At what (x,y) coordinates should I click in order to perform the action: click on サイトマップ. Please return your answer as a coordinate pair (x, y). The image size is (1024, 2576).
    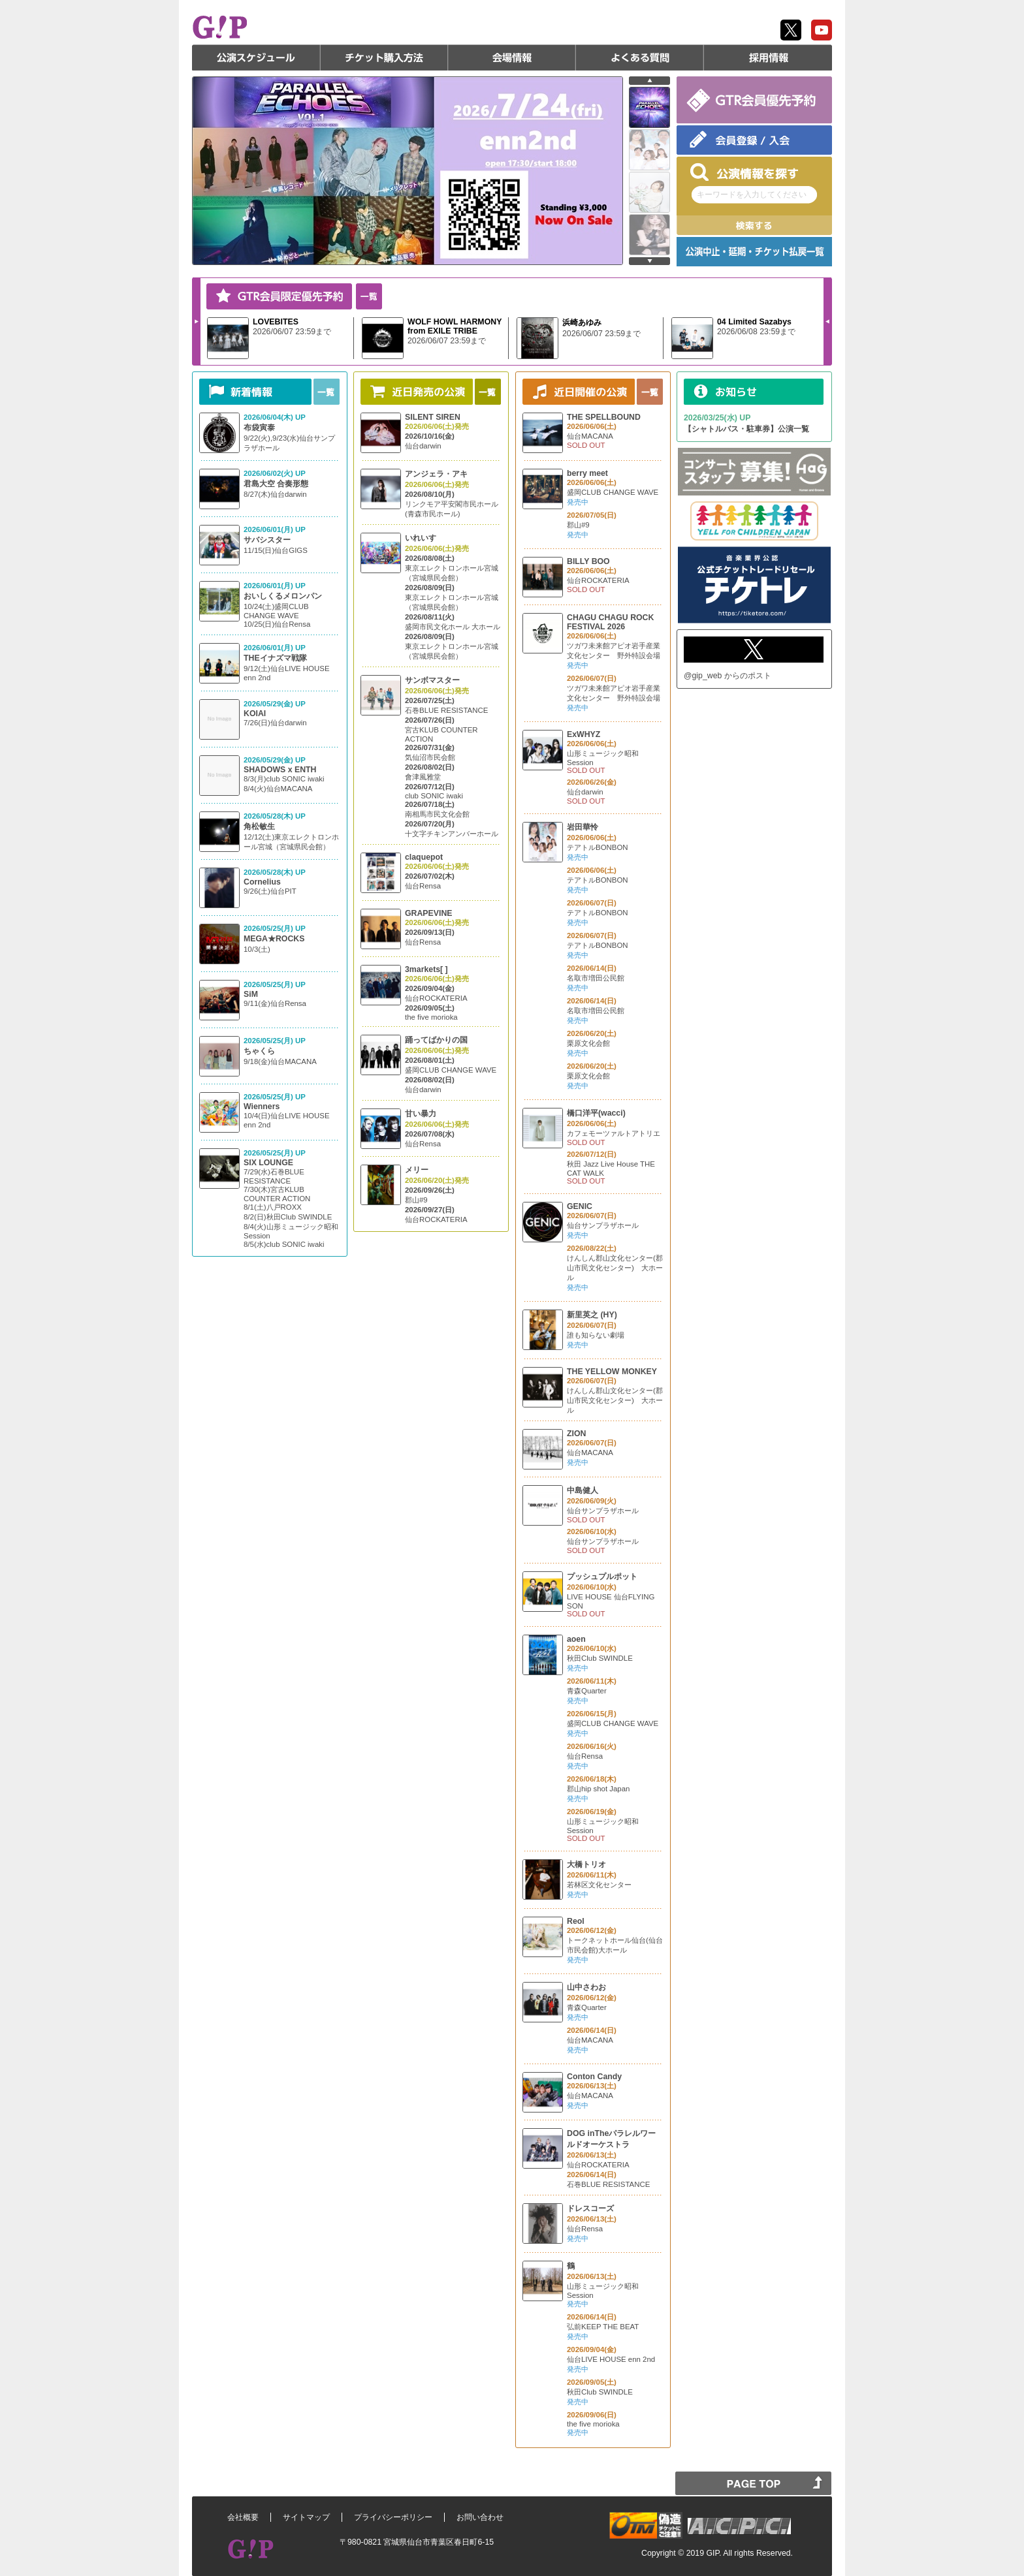
    Looking at the image, I should click on (306, 2517).